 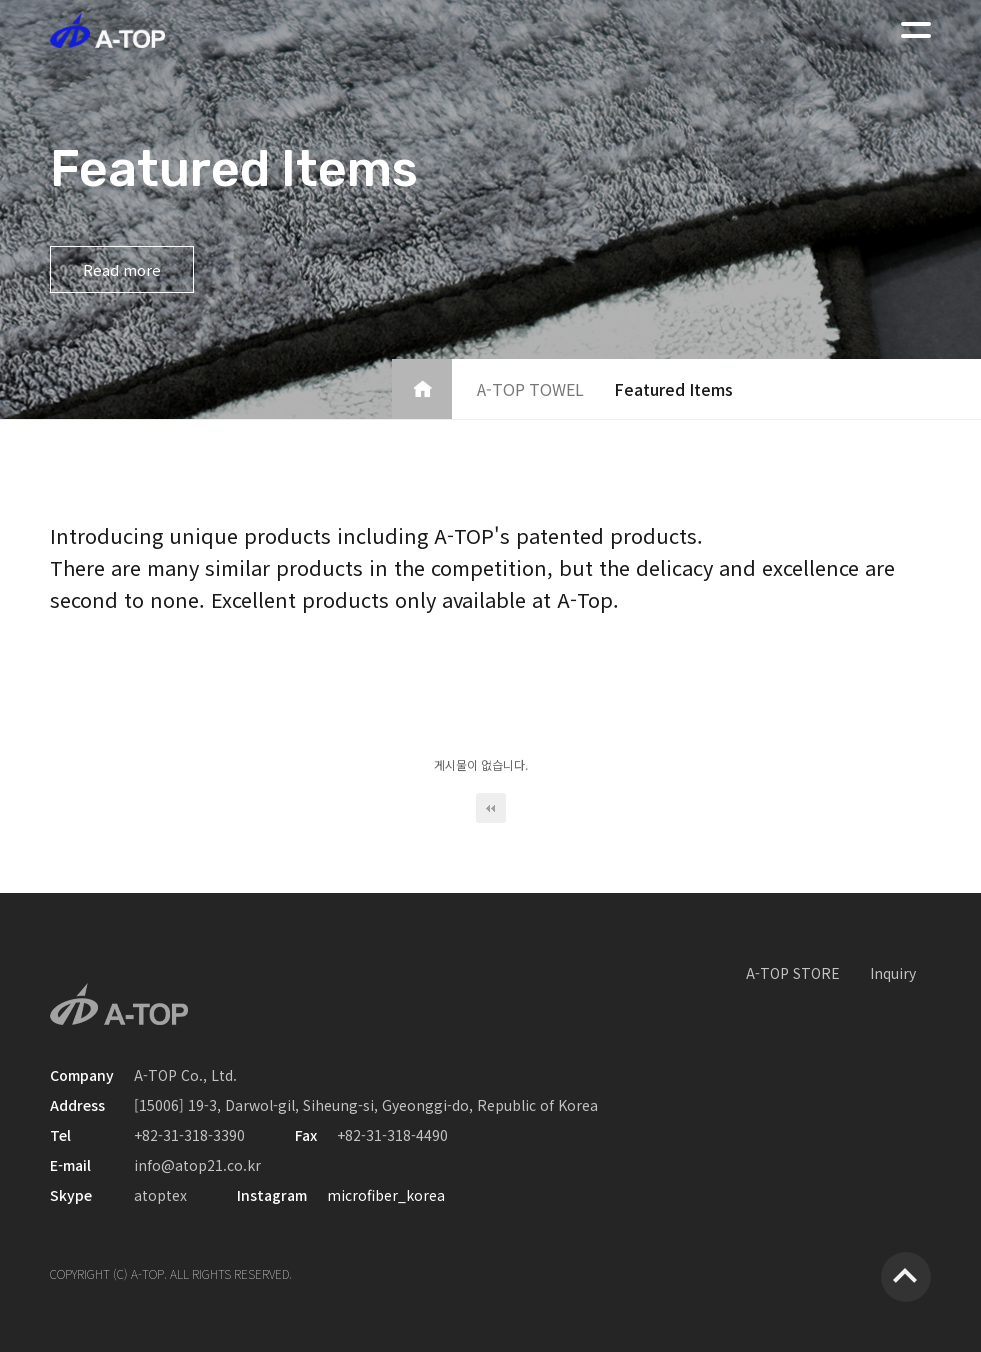 I want to click on Featured Items, so click(x=673, y=389).